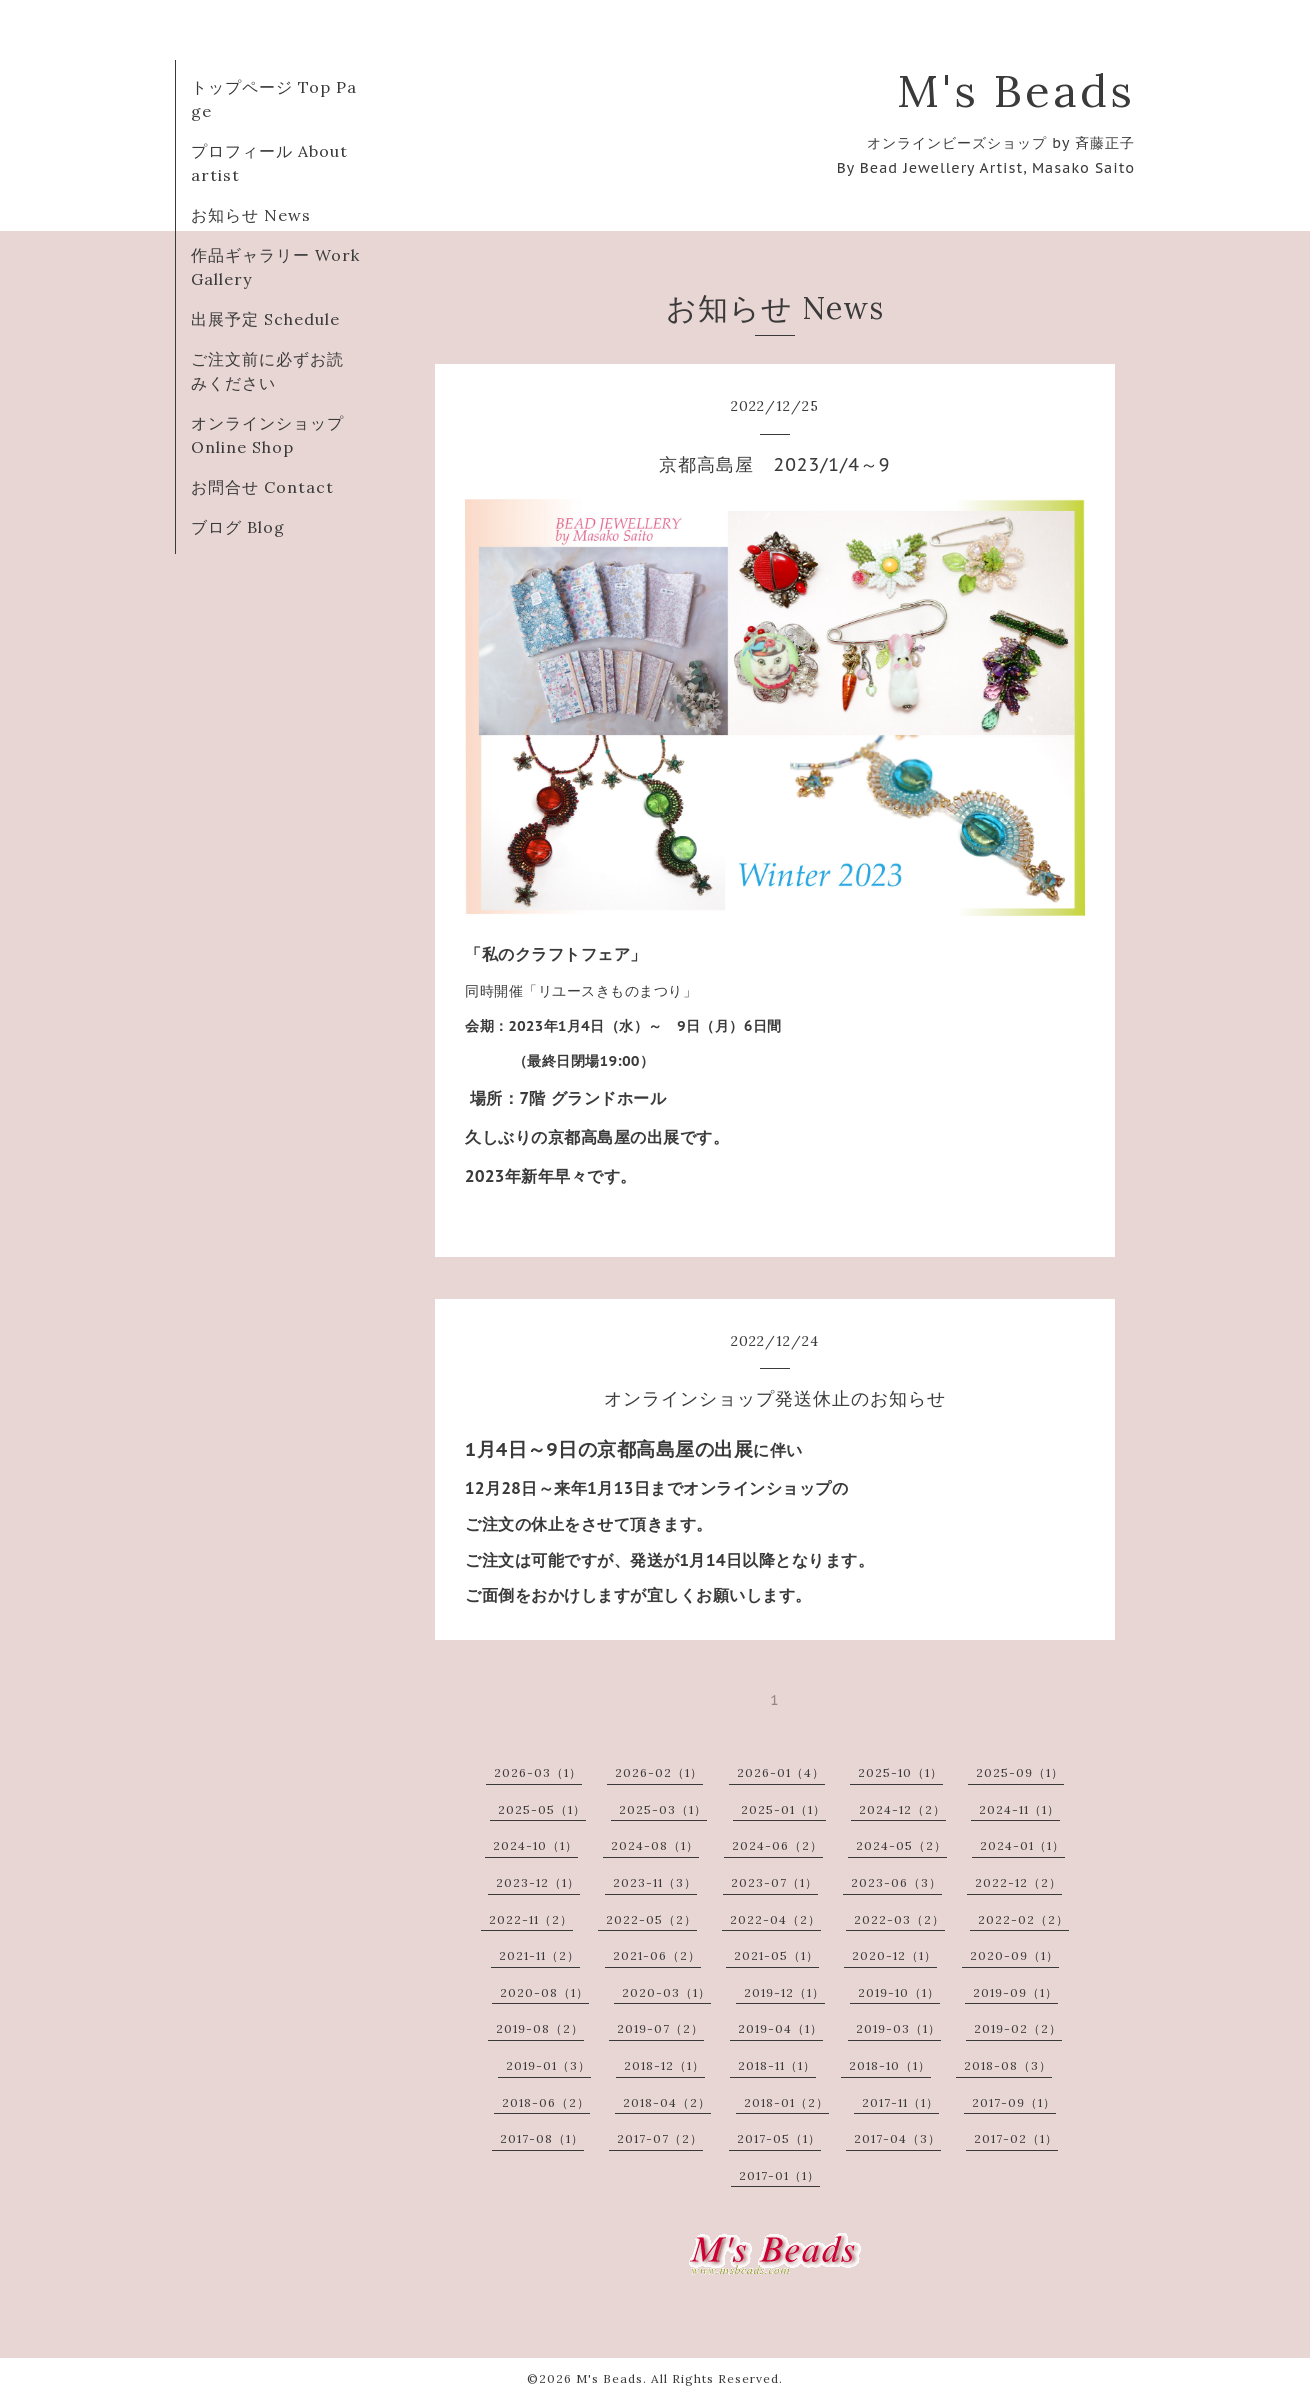 Image resolution: width=1310 pixels, height=2399 pixels. What do you see at coordinates (655, 1845) in the screenshot?
I see `2024-08（1）` at bounding box center [655, 1845].